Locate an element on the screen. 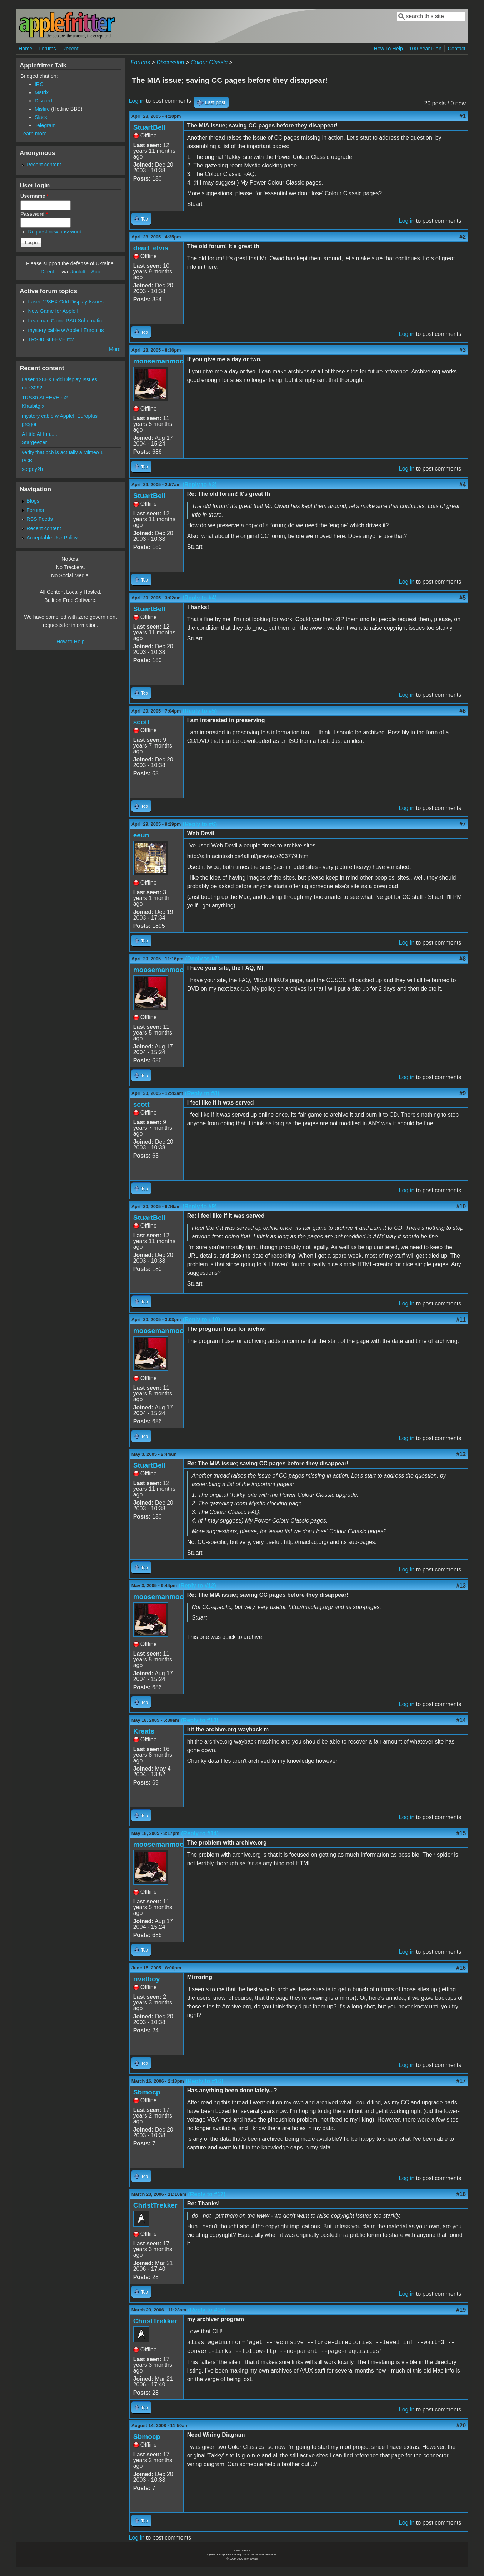 The image size is (484, 2576). Recent content is located at coordinates (43, 164).